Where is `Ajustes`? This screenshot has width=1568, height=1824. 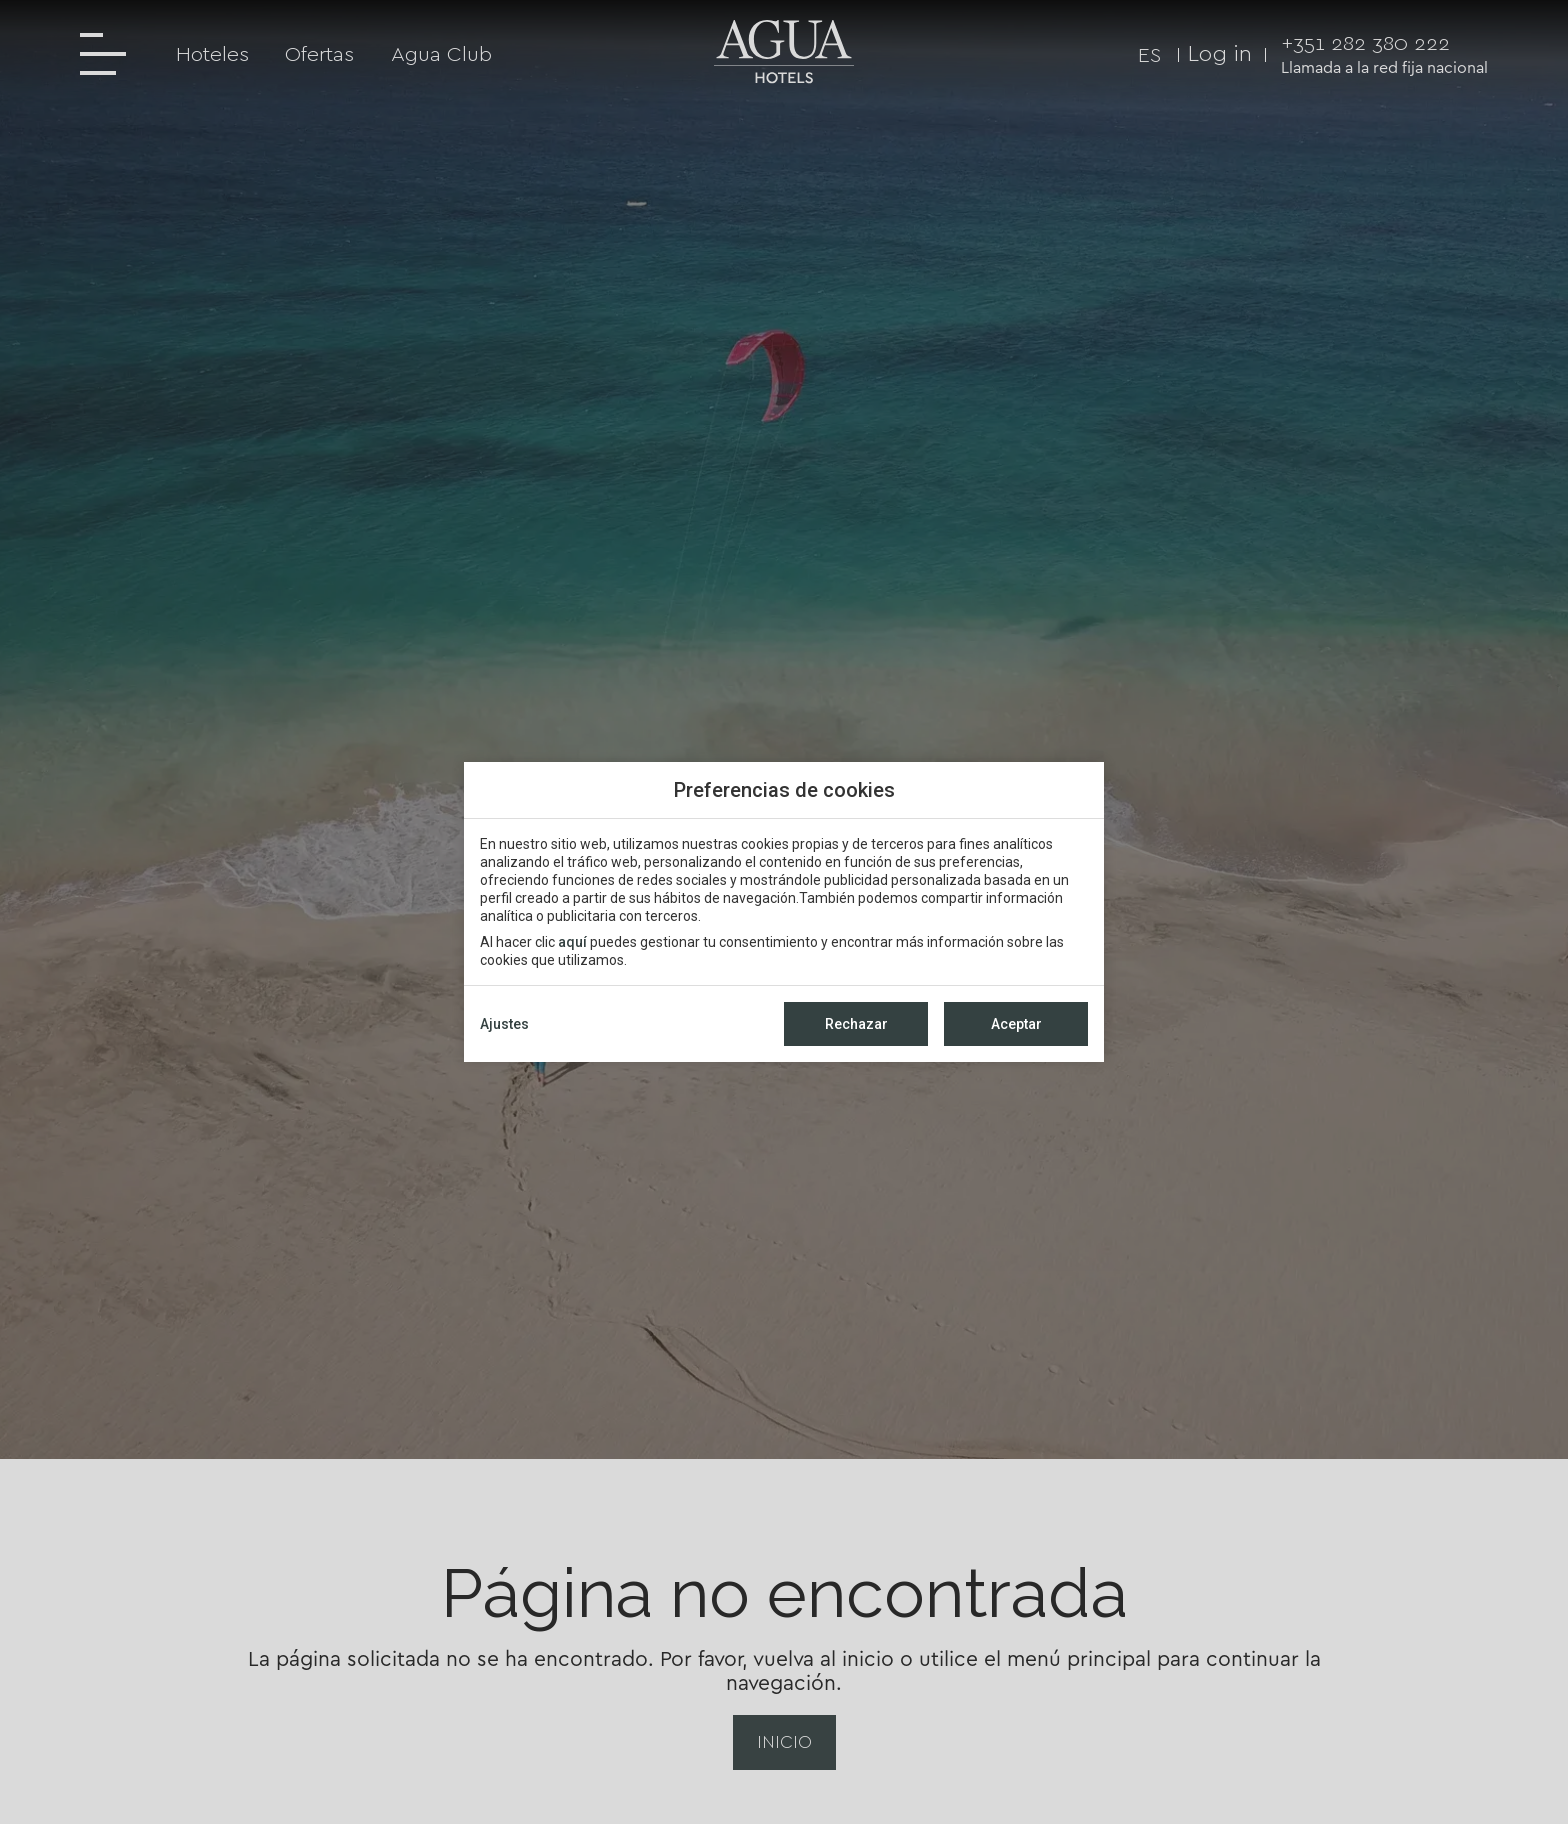
Ajustes is located at coordinates (504, 1024).